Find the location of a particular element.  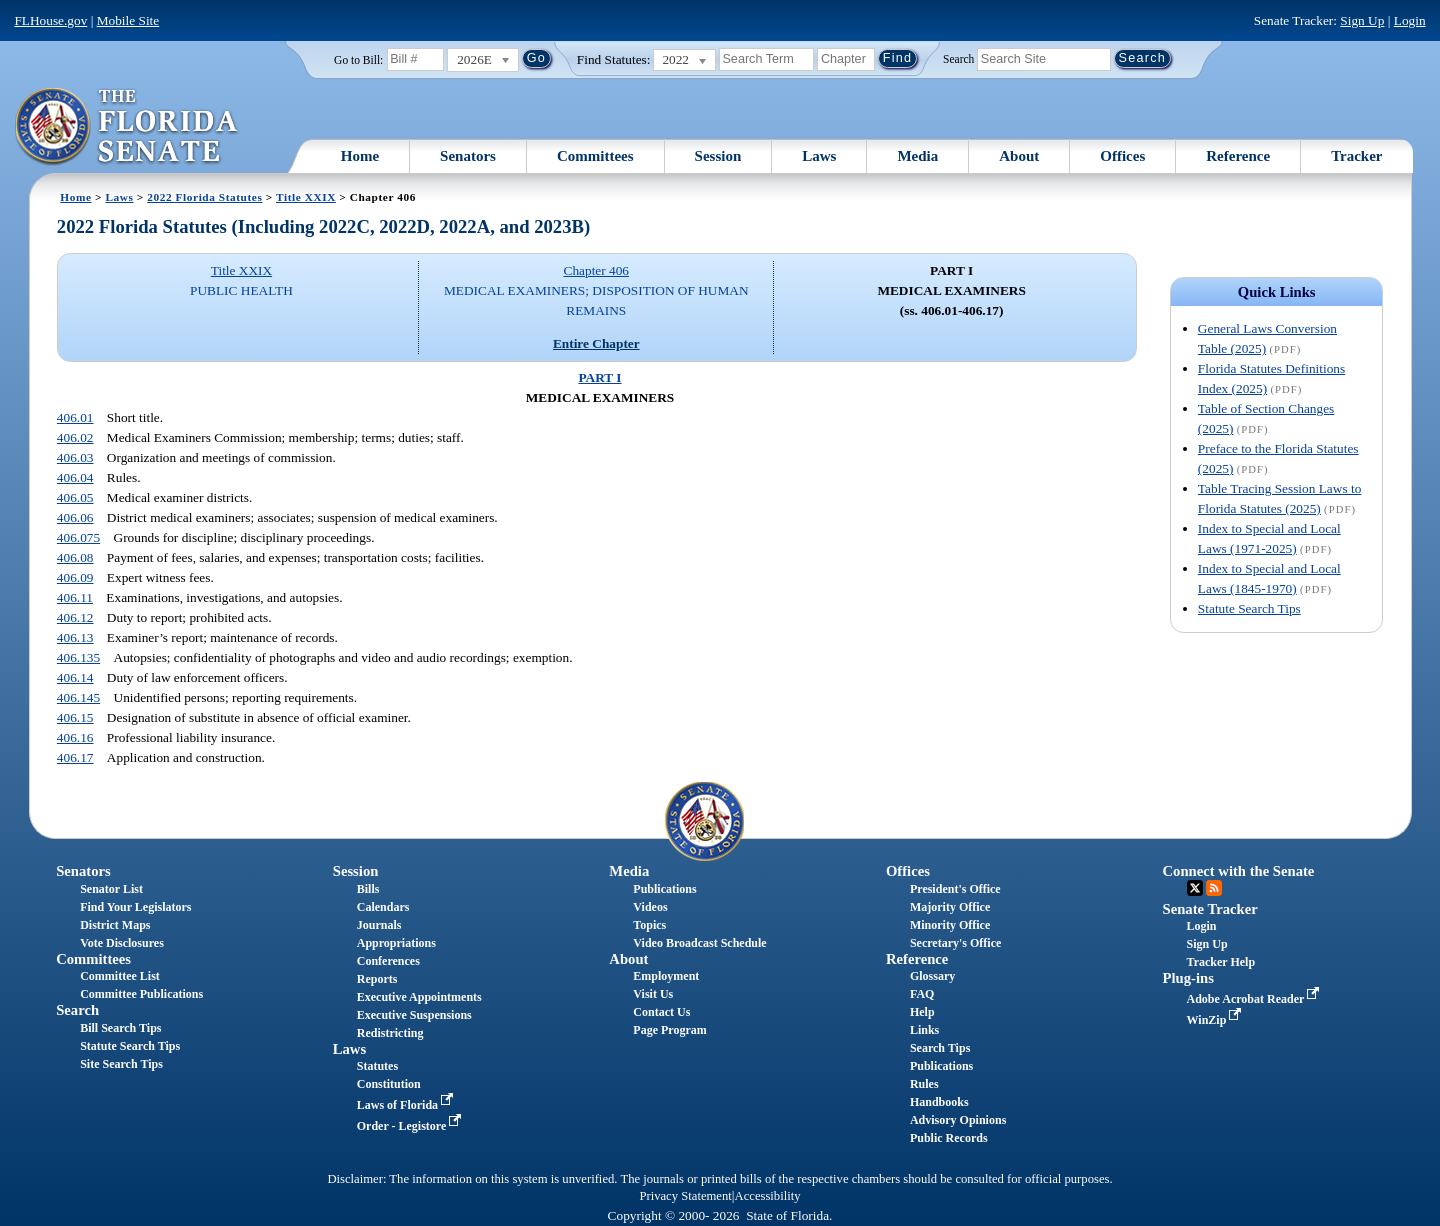

Bill Search Tips is located at coordinates (120, 1028).